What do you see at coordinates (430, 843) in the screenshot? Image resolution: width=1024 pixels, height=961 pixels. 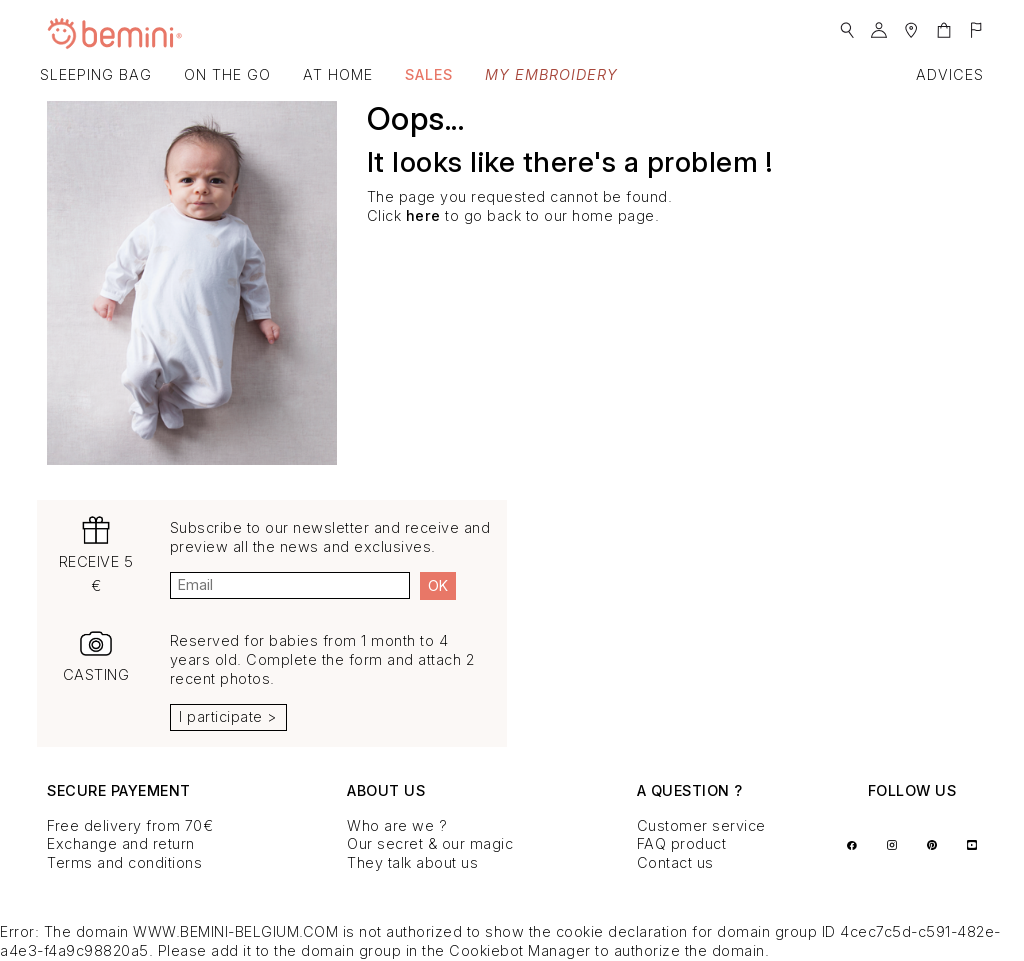 I see `Our secret & our magic` at bounding box center [430, 843].